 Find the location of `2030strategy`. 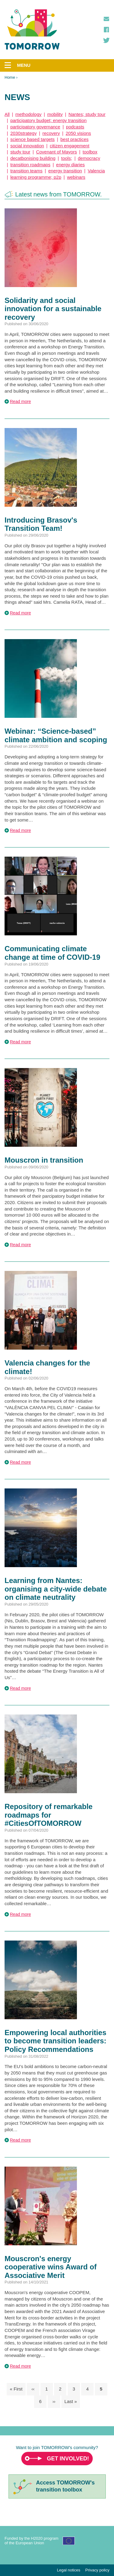

2030strategy is located at coordinates (23, 133).